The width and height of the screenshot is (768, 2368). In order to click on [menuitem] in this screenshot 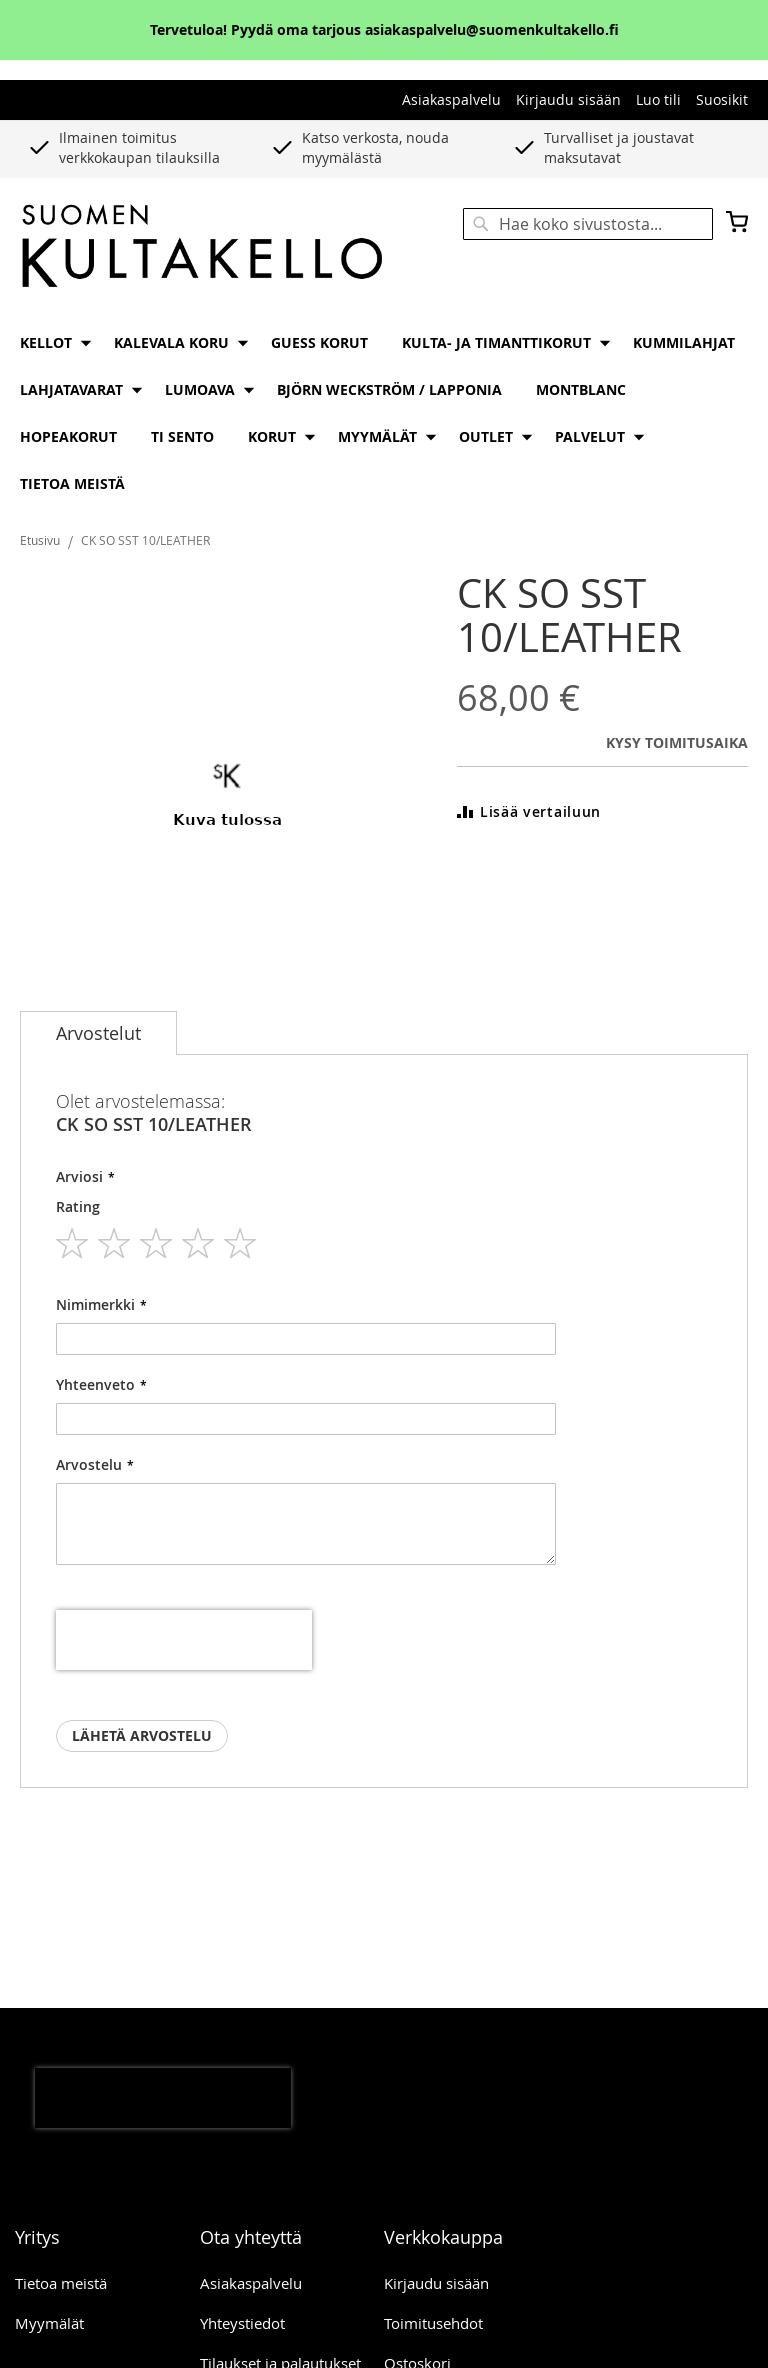, I will do `click(50, 342)`.